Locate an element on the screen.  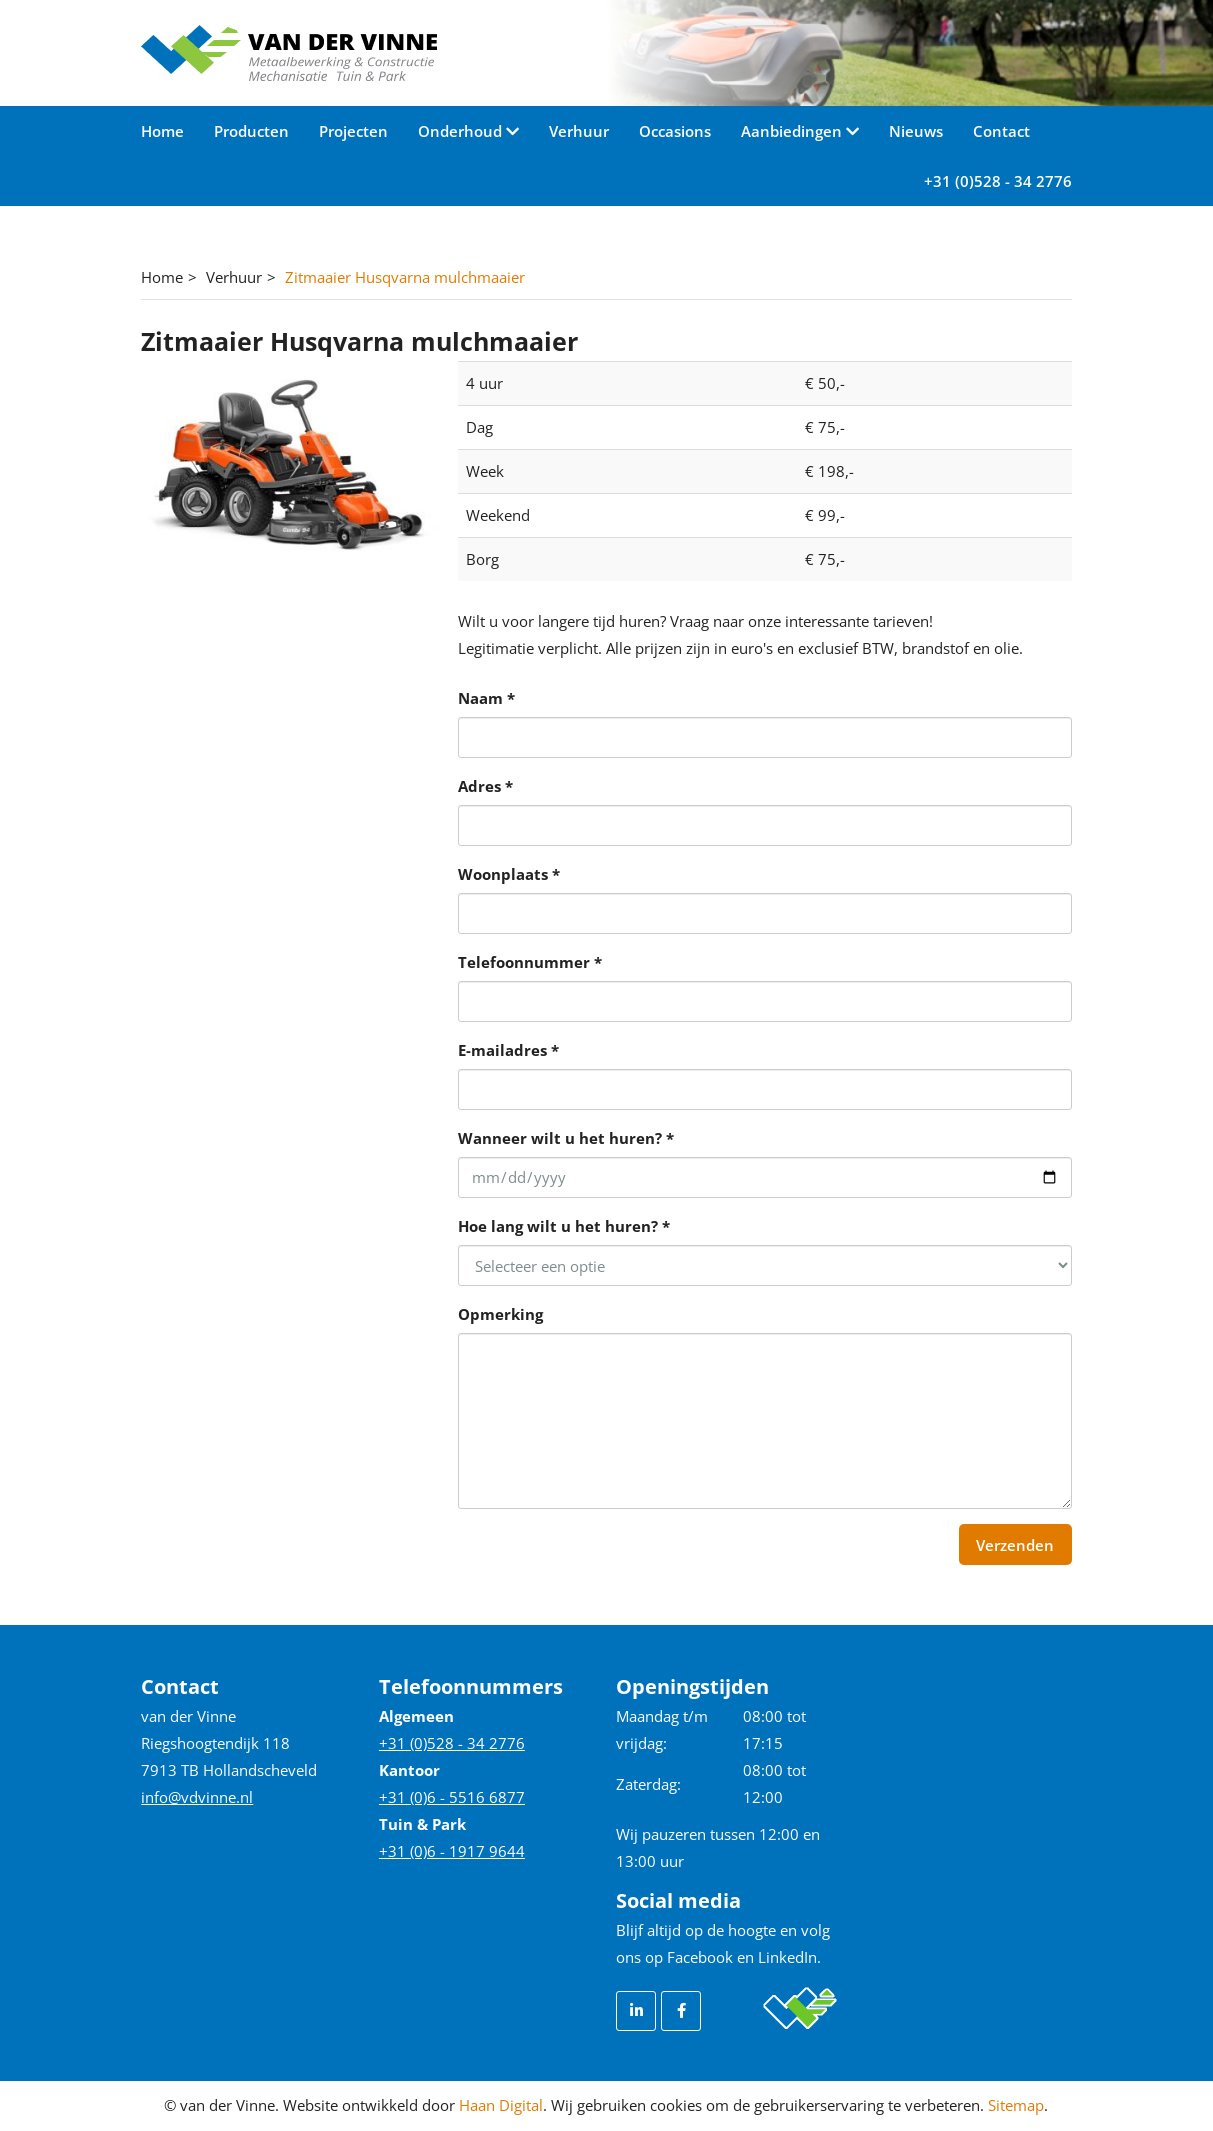
Onderhoud [button] is located at coordinates (462, 131).